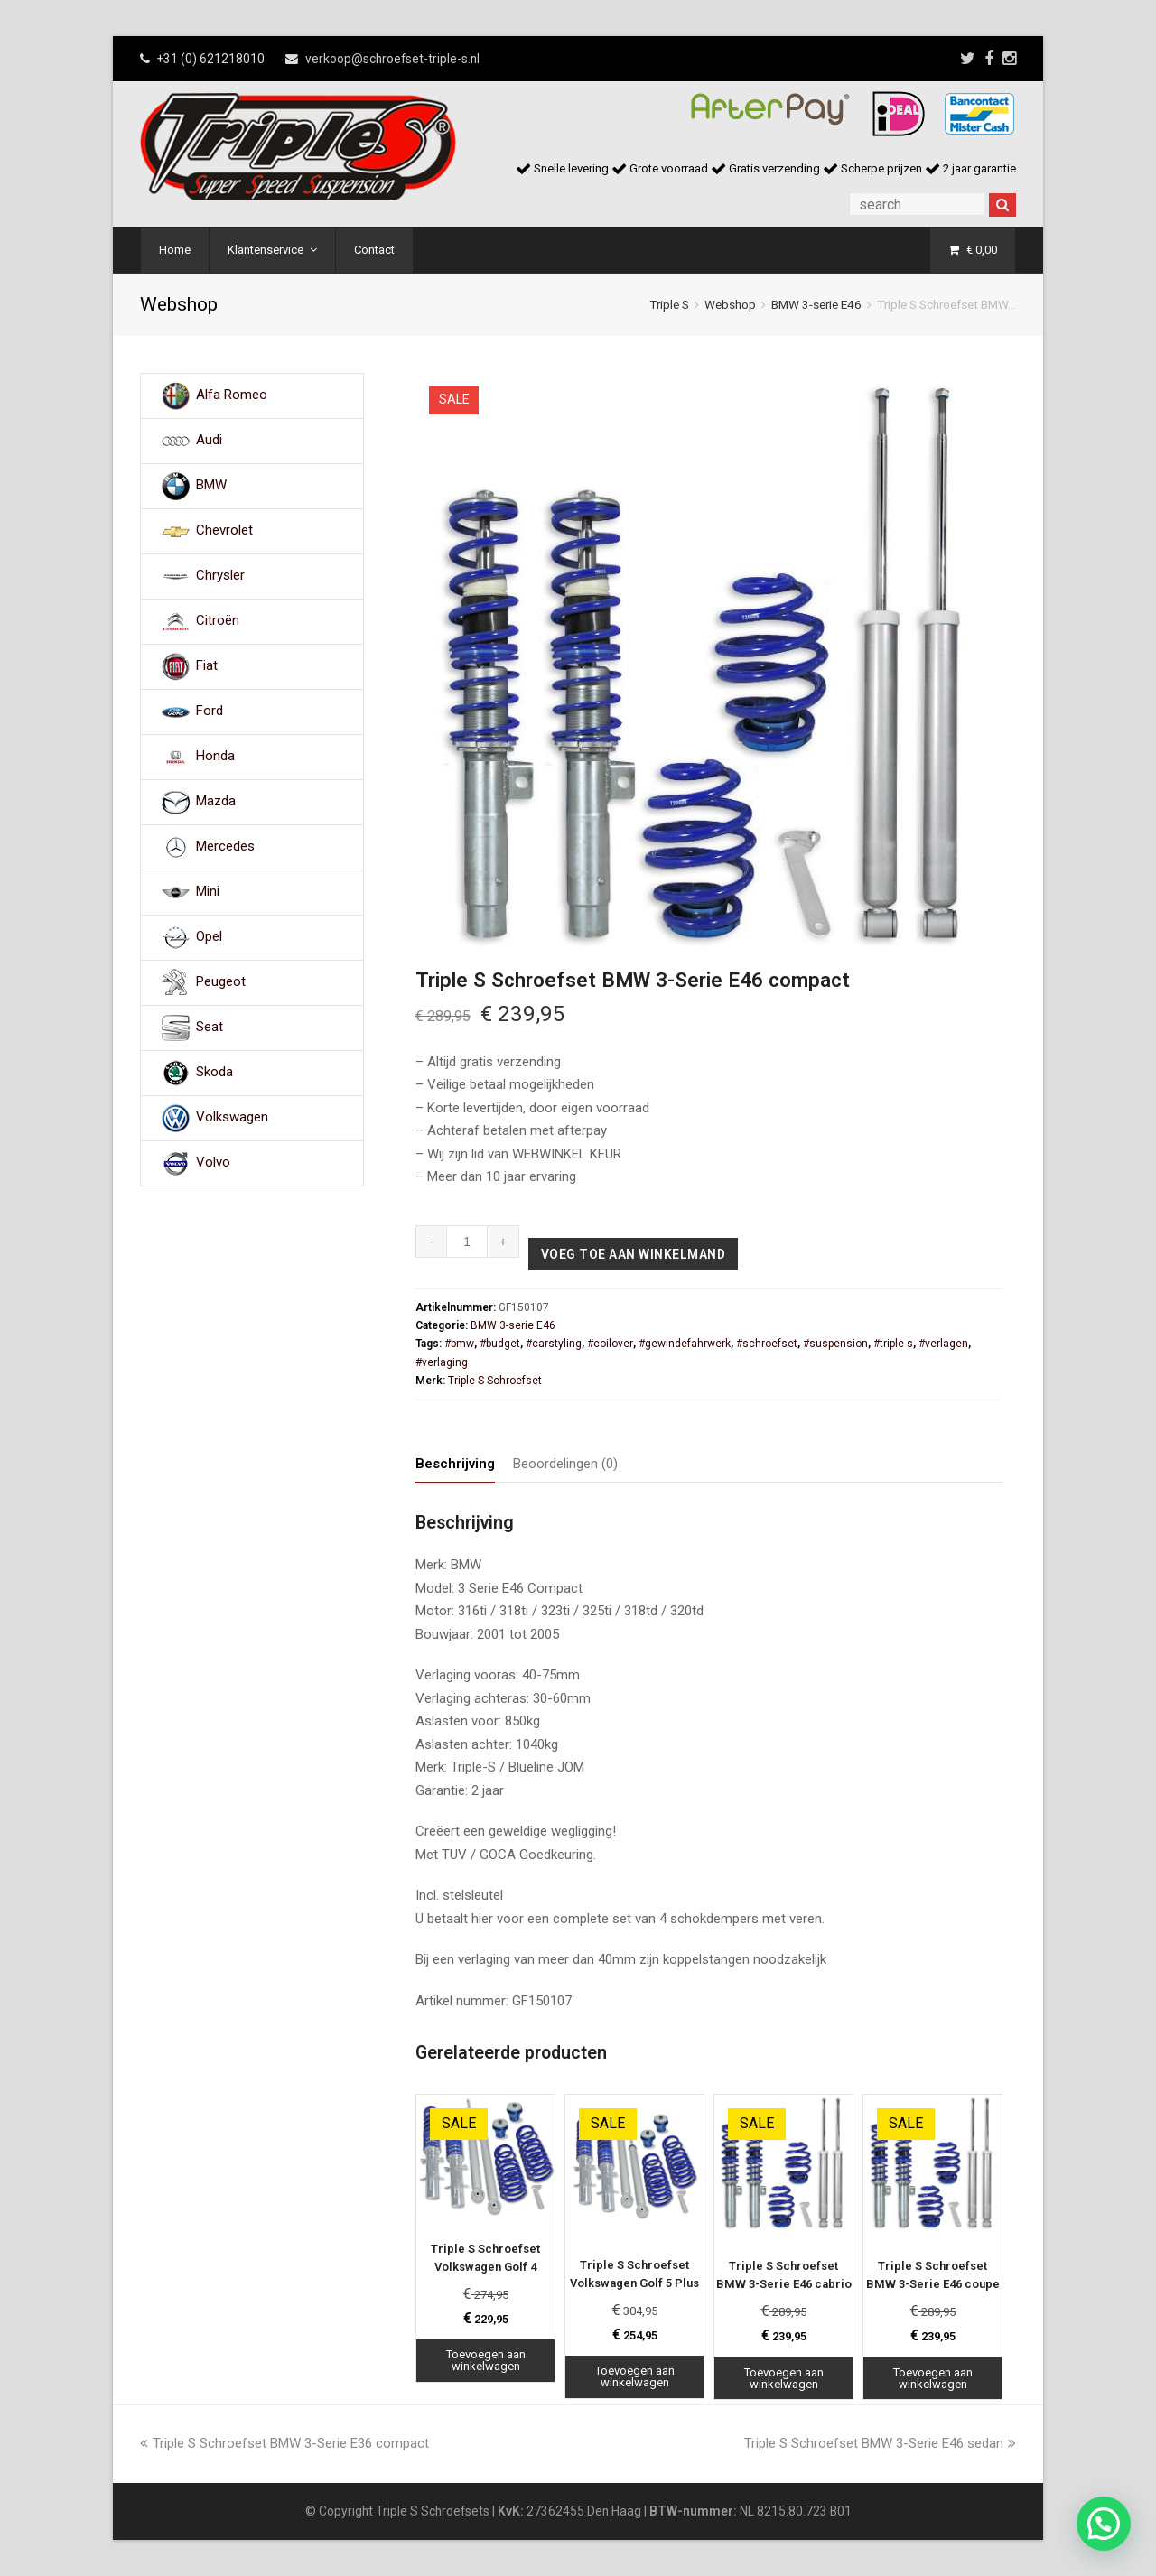 This screenshot has height=2576, width=1156. I want to click on Mercedes, so click(225, 847).